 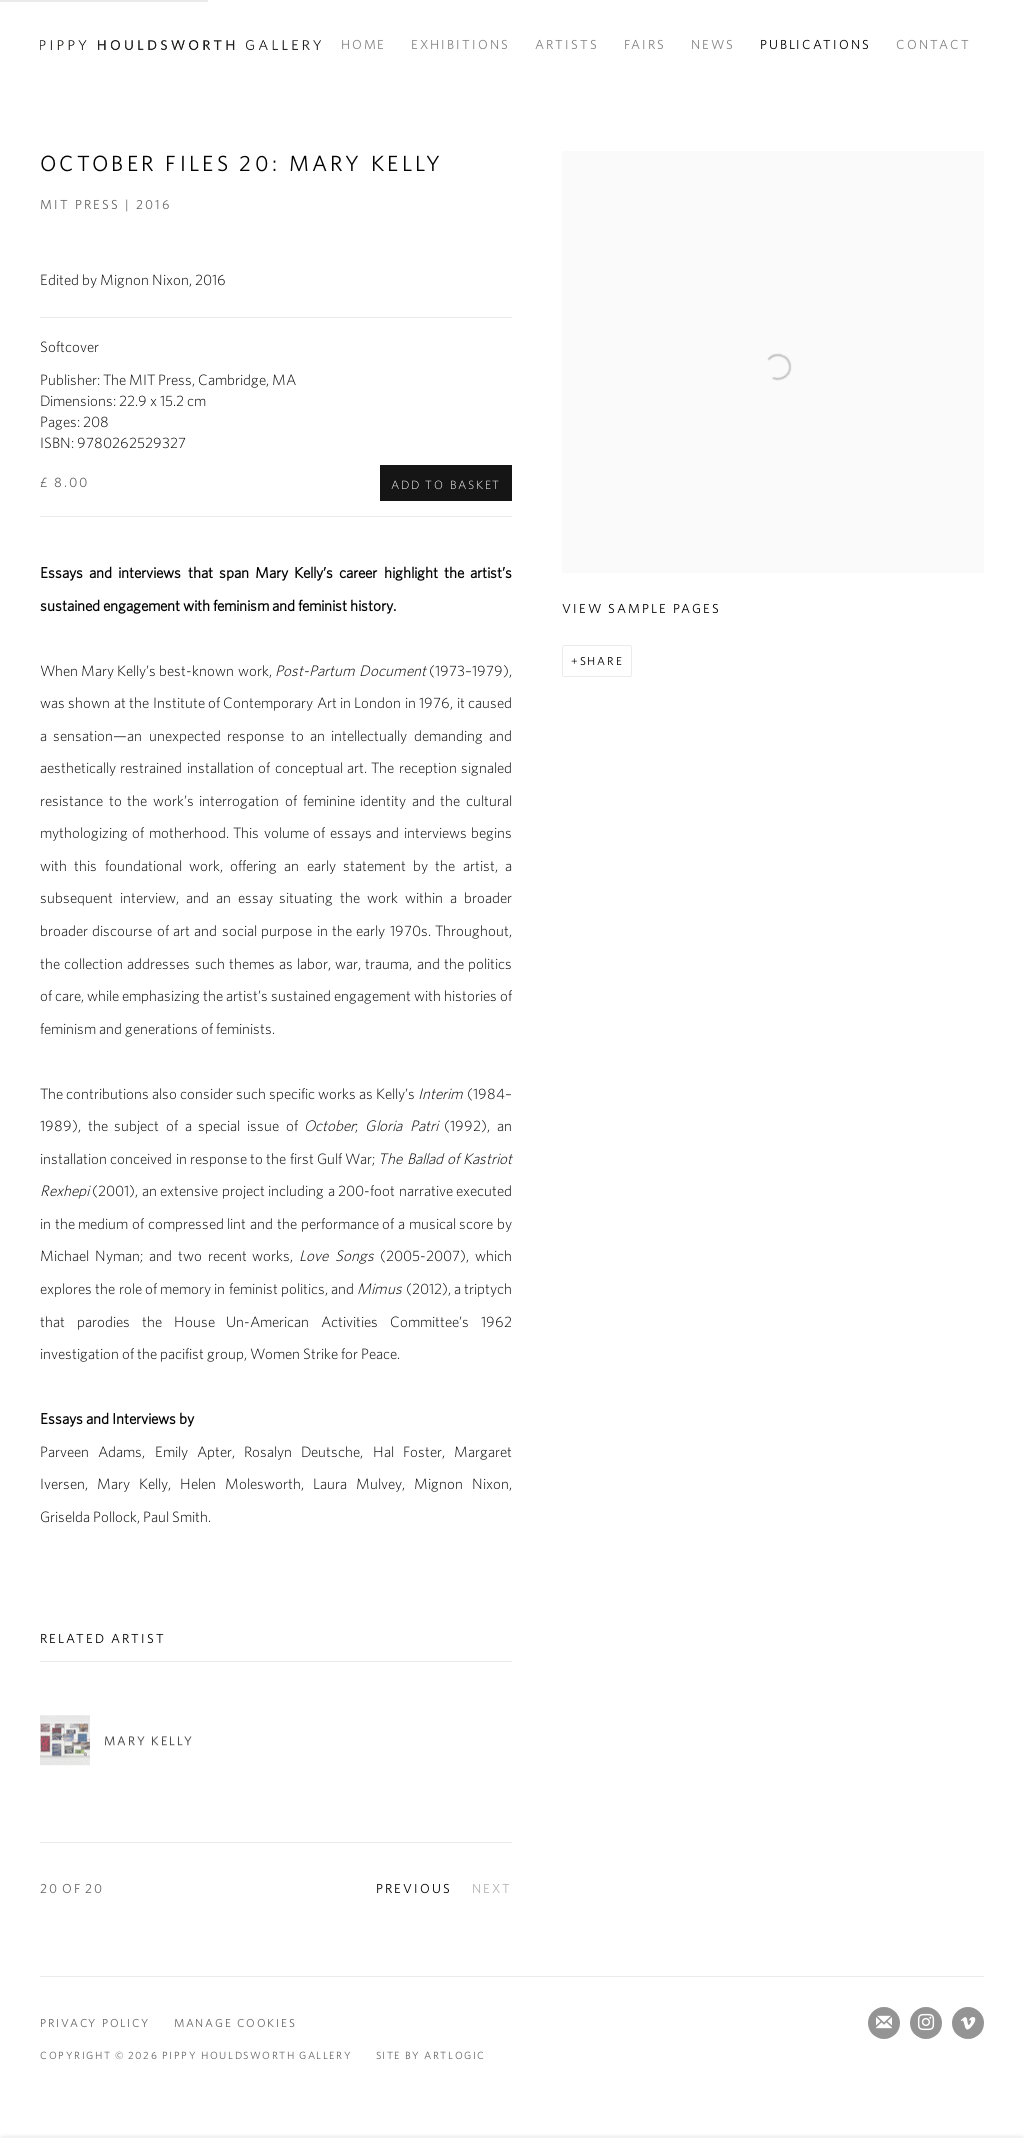 What do you see at coordinates (602, 660) in the screenshot?
I see `Share [button]` at bounding box center [602, 660].